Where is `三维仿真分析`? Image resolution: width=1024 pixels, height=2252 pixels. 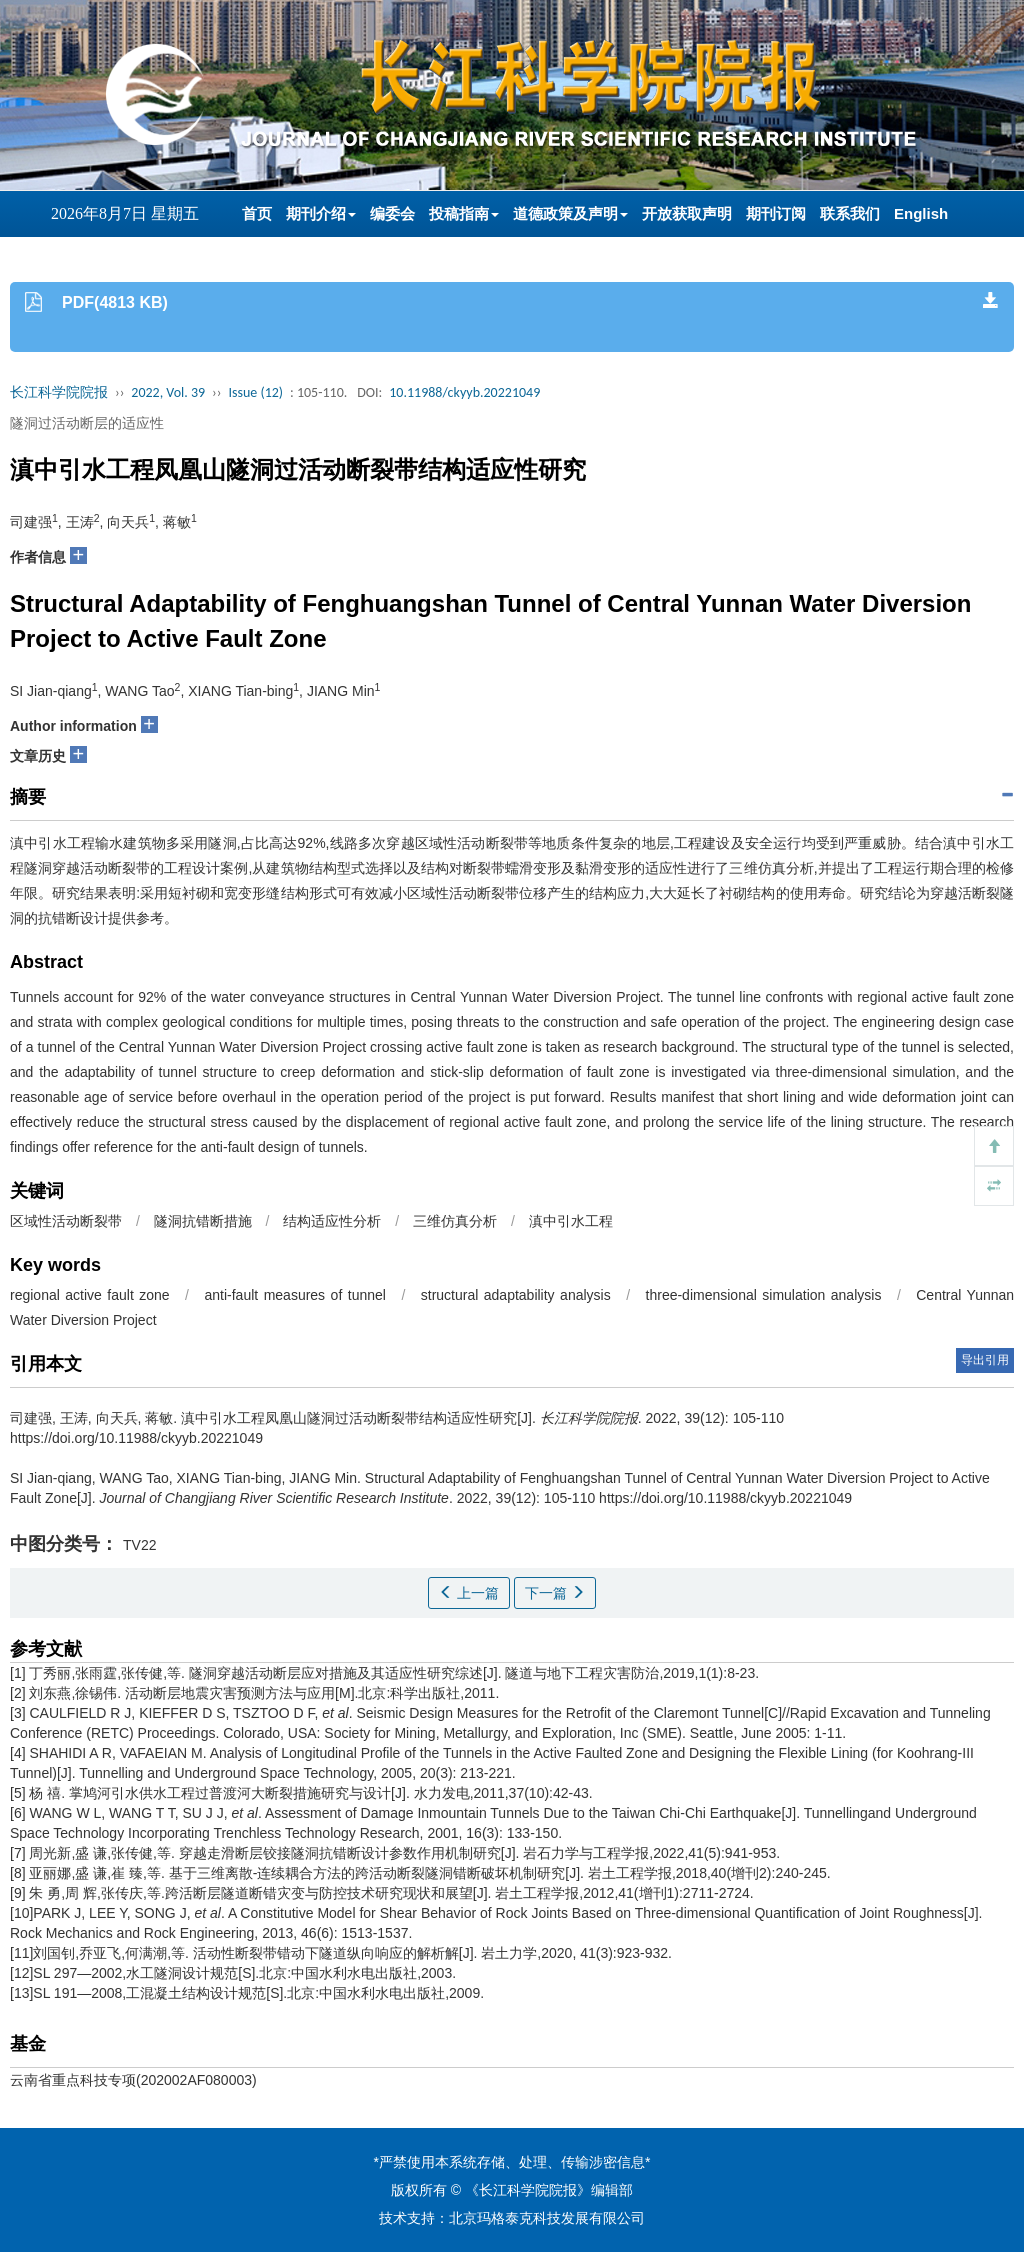
三维仿真分析 is located at coordinates (455, 1221).